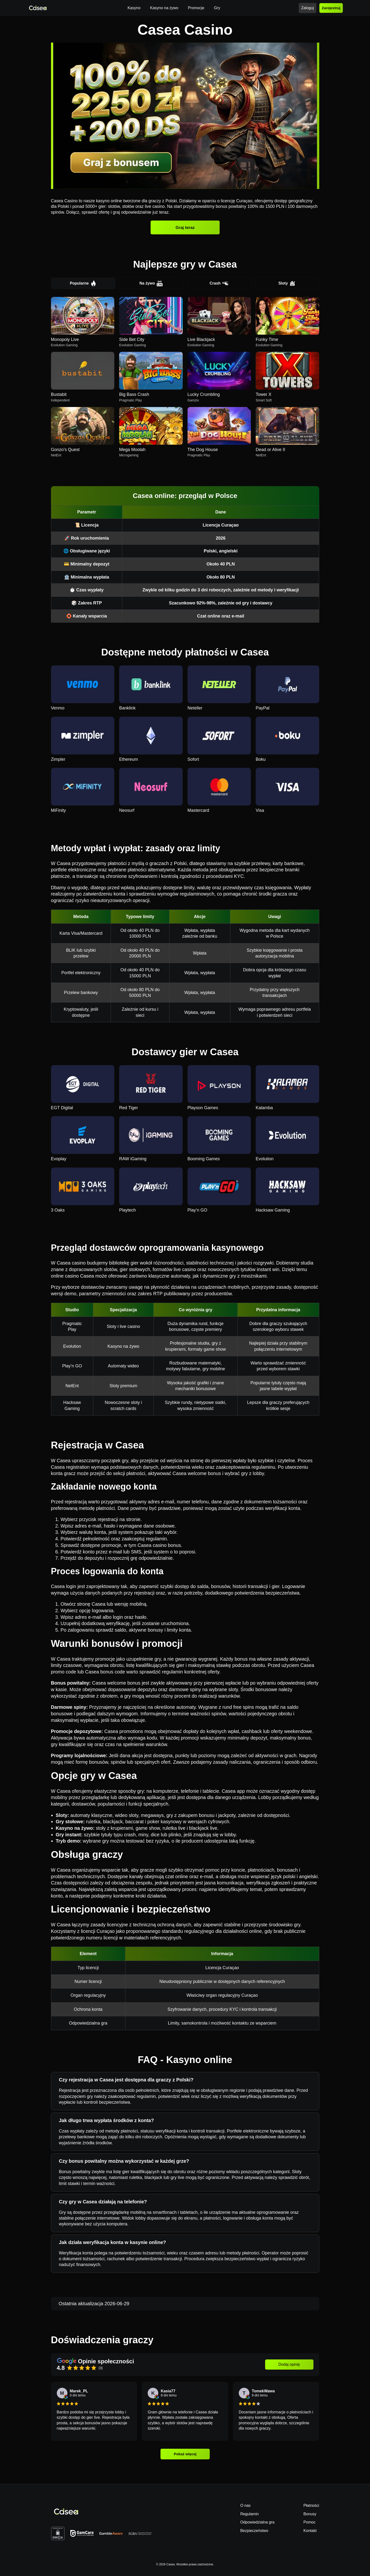 The image size is (370, 2576). I want to click on Bezpieczeństwo, so click(254, 2531).